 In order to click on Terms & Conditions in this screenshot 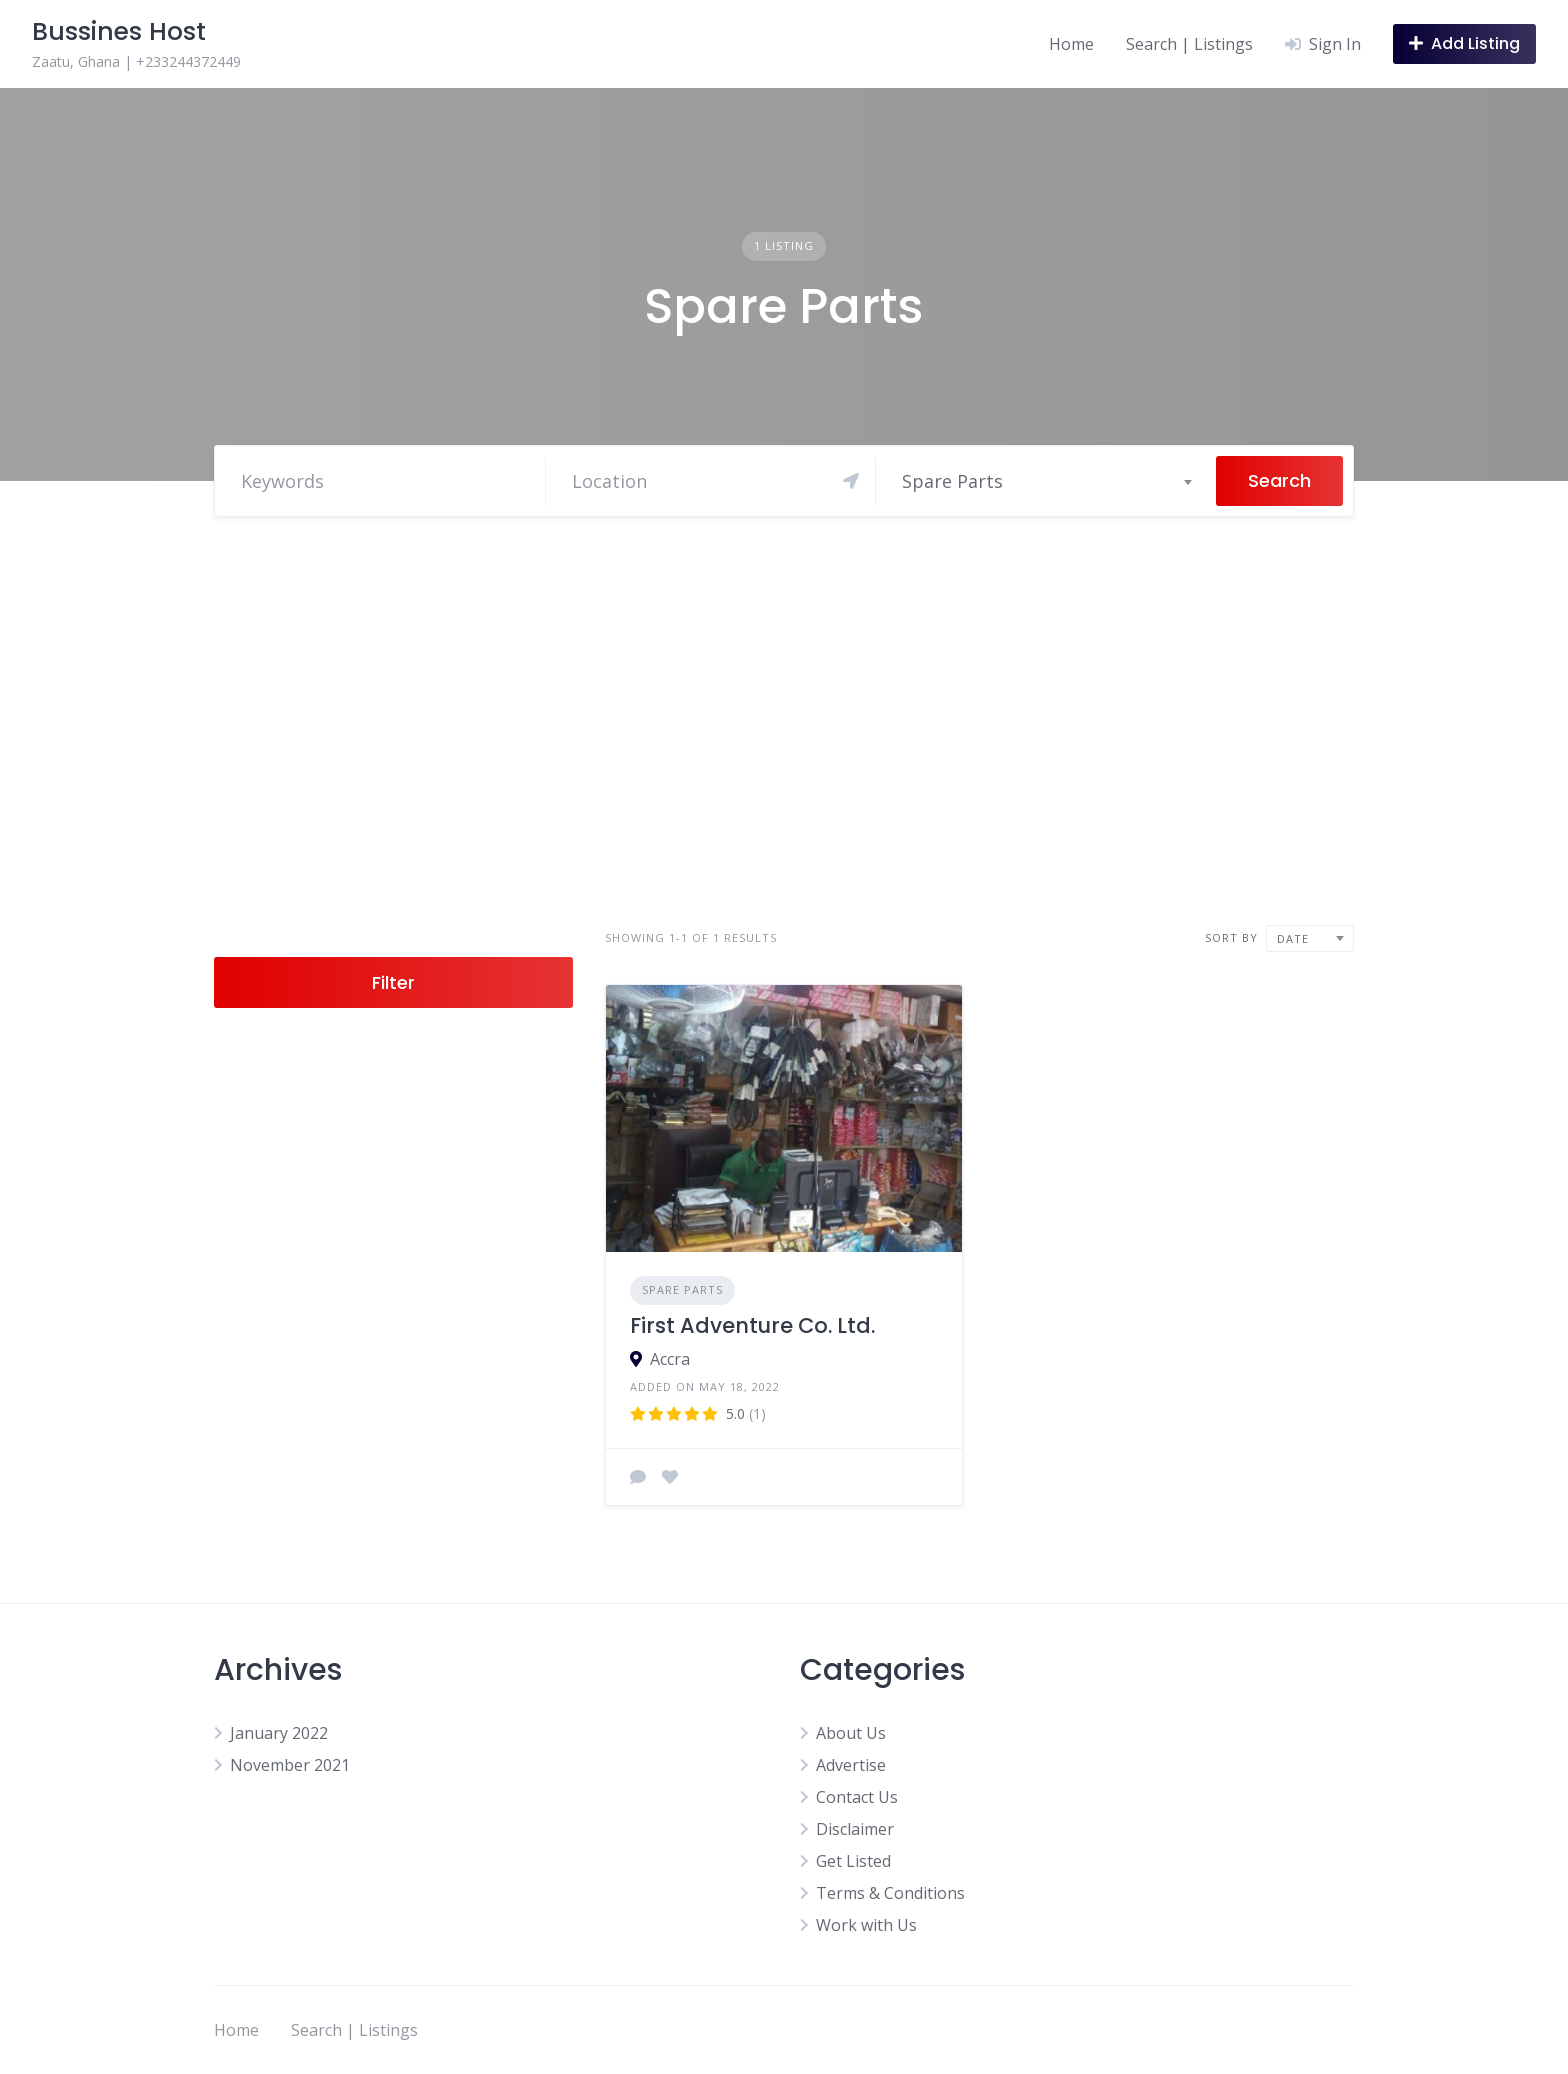, I will do `click(890, 1893)`.